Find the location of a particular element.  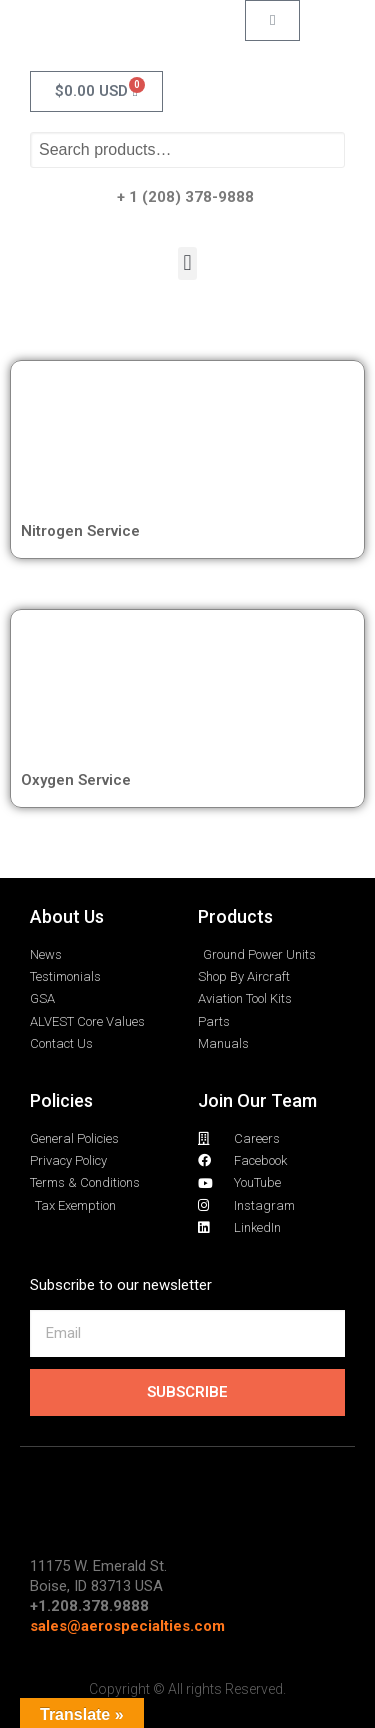

About Us is located at coordinates (67, 916).